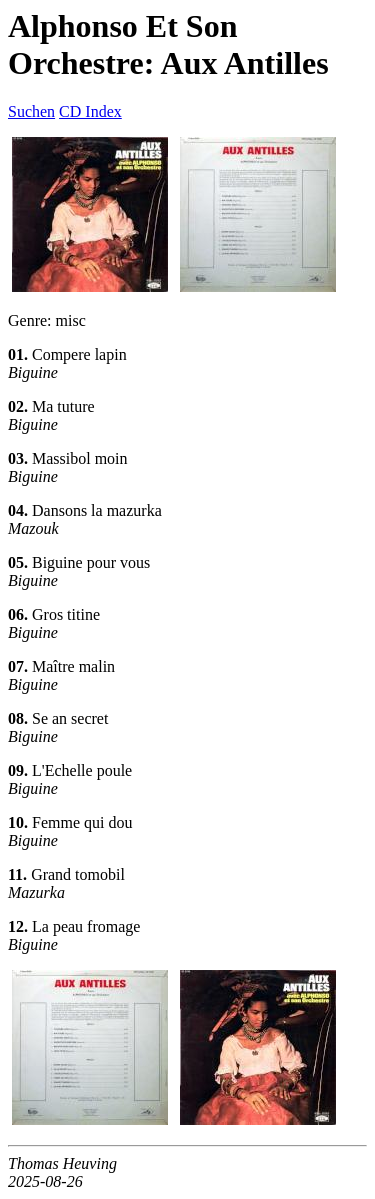  What do you see at coordinates (90, 111) in the screenshot?
I see `CD Index` at bounding box center [90, 111].